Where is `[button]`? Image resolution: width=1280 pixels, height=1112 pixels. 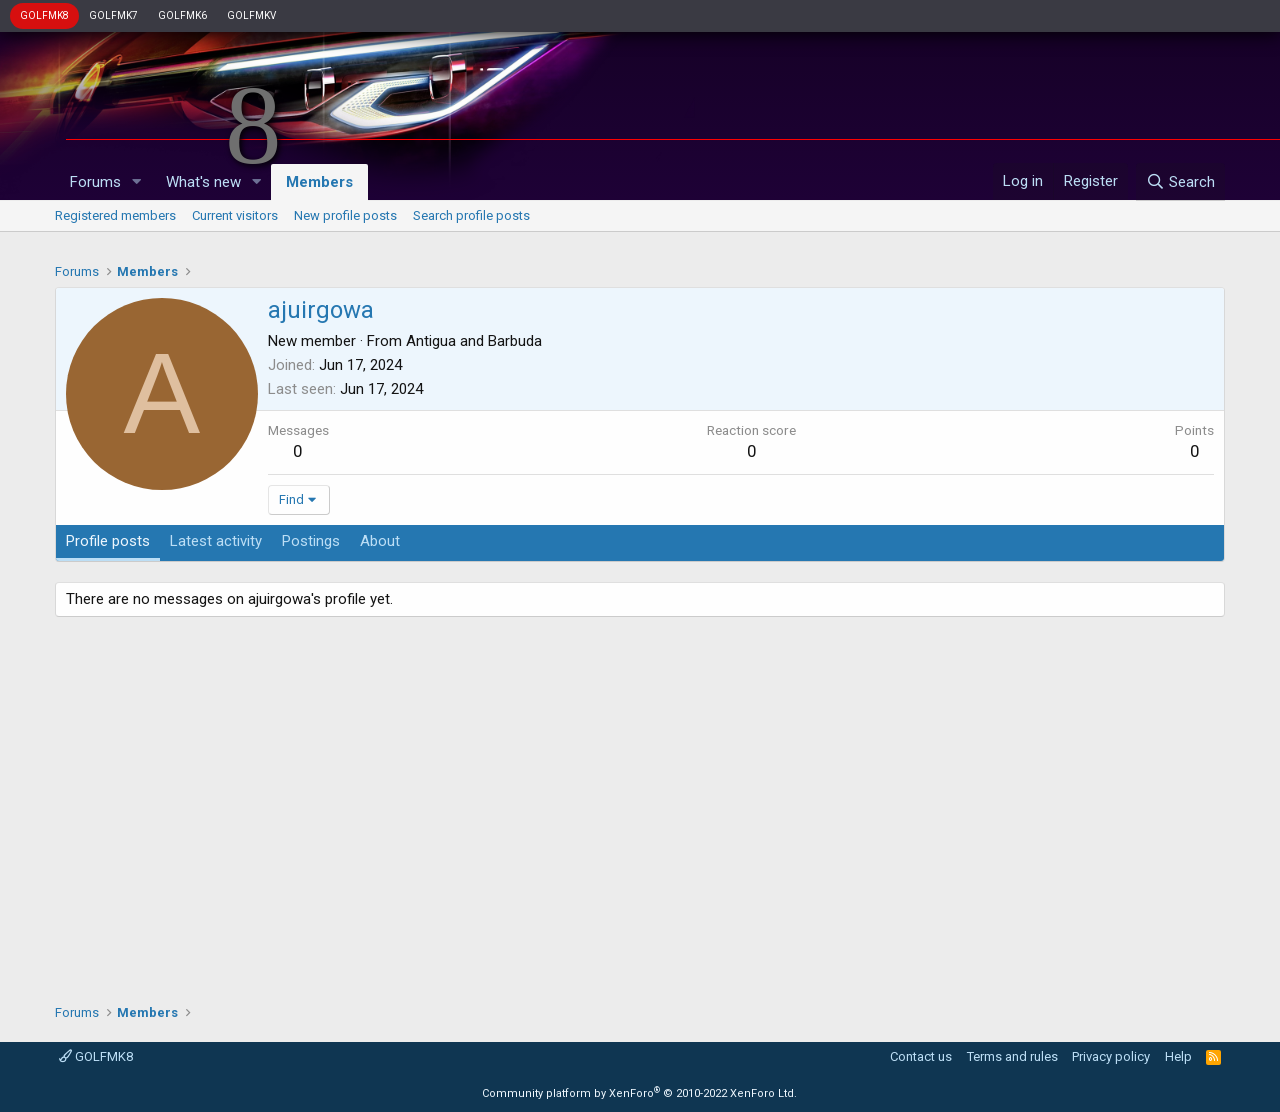 [button] is located at coordinates (137, 182).